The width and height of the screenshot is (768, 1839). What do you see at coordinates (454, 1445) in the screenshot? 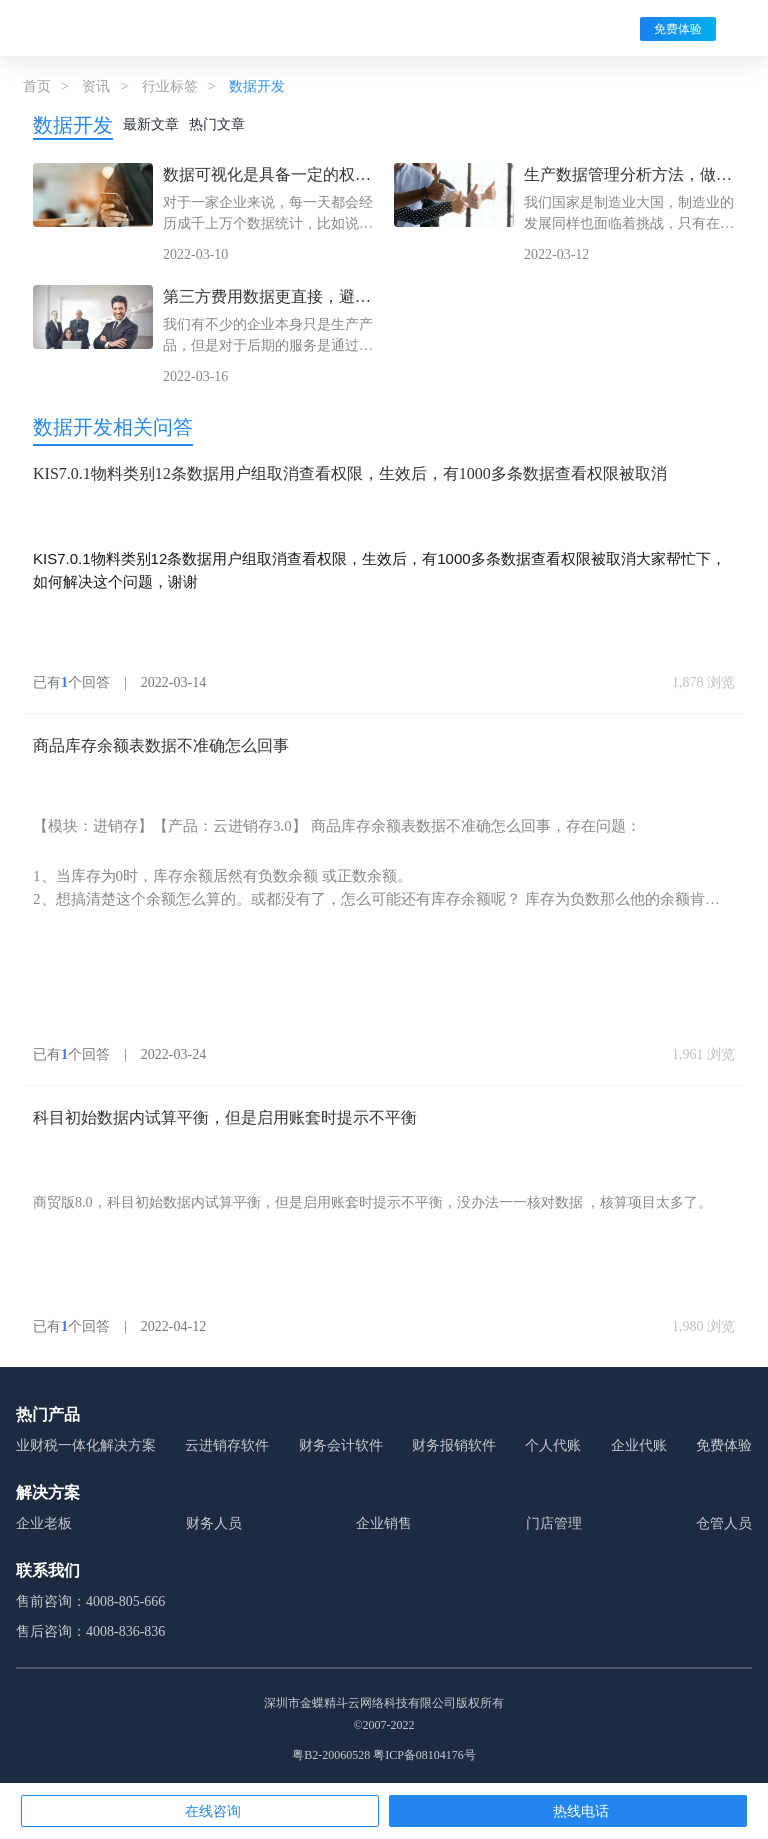
I see `财务报销软件` at bounding box center [454, 1445].